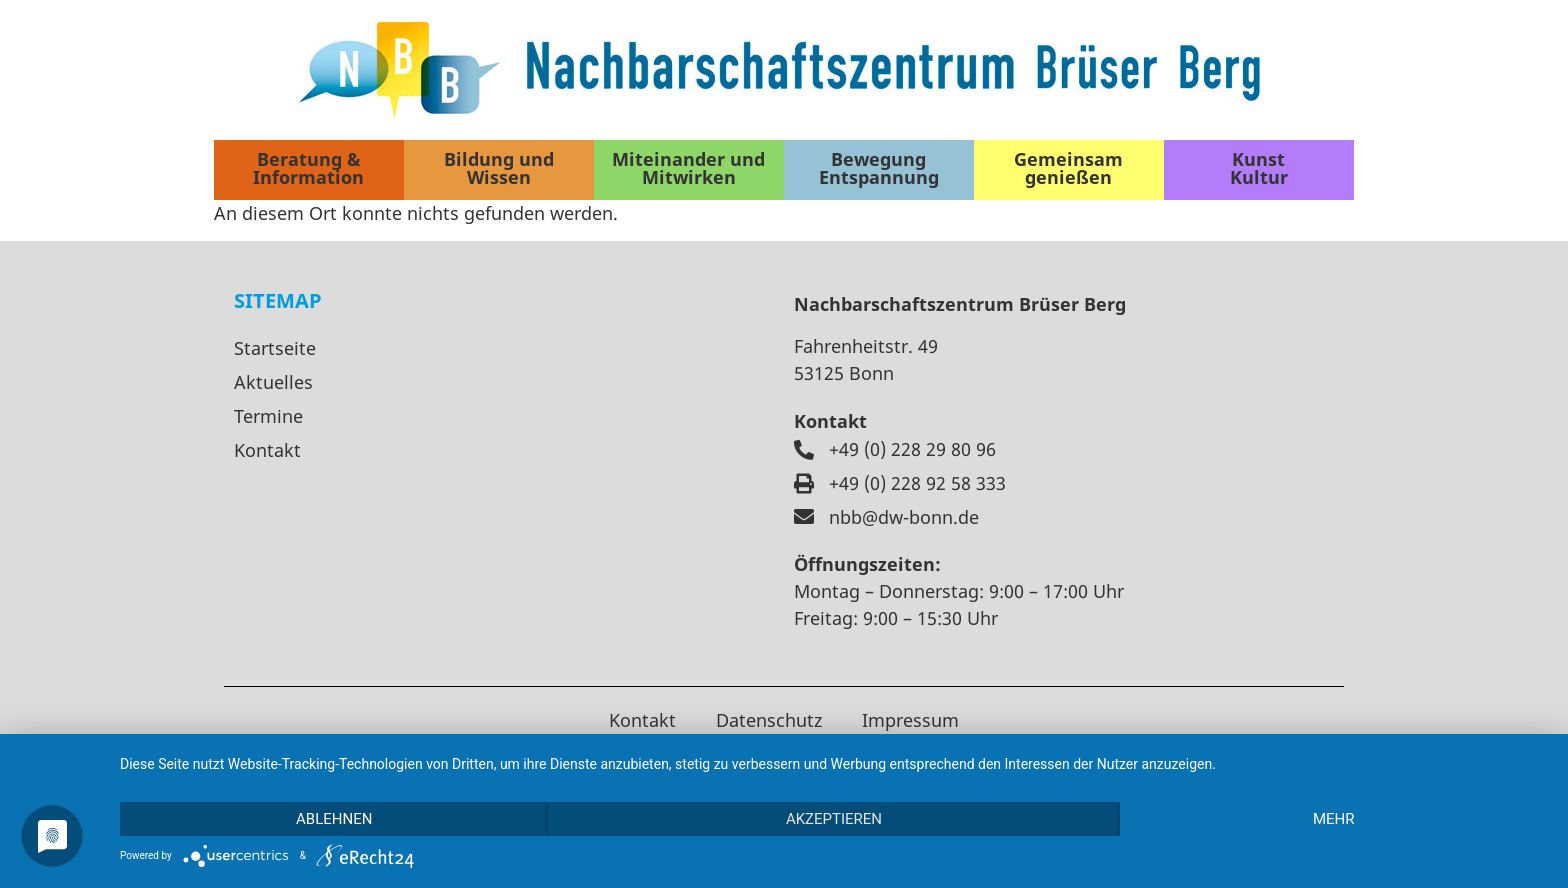 This screenshot has height=888, width=1568. I want to click on [+49 (0) 228 29 80 96], so click(804, 450).